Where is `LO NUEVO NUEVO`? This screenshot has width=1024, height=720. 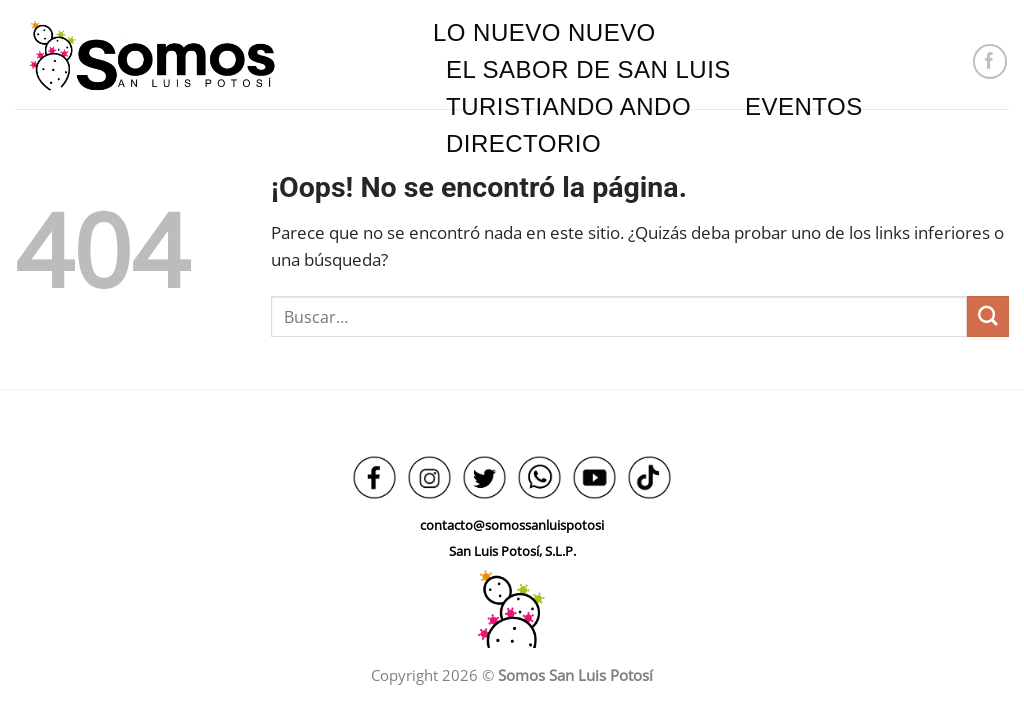 LO NUEVO NUEVO is located at coordinates (544, 32).